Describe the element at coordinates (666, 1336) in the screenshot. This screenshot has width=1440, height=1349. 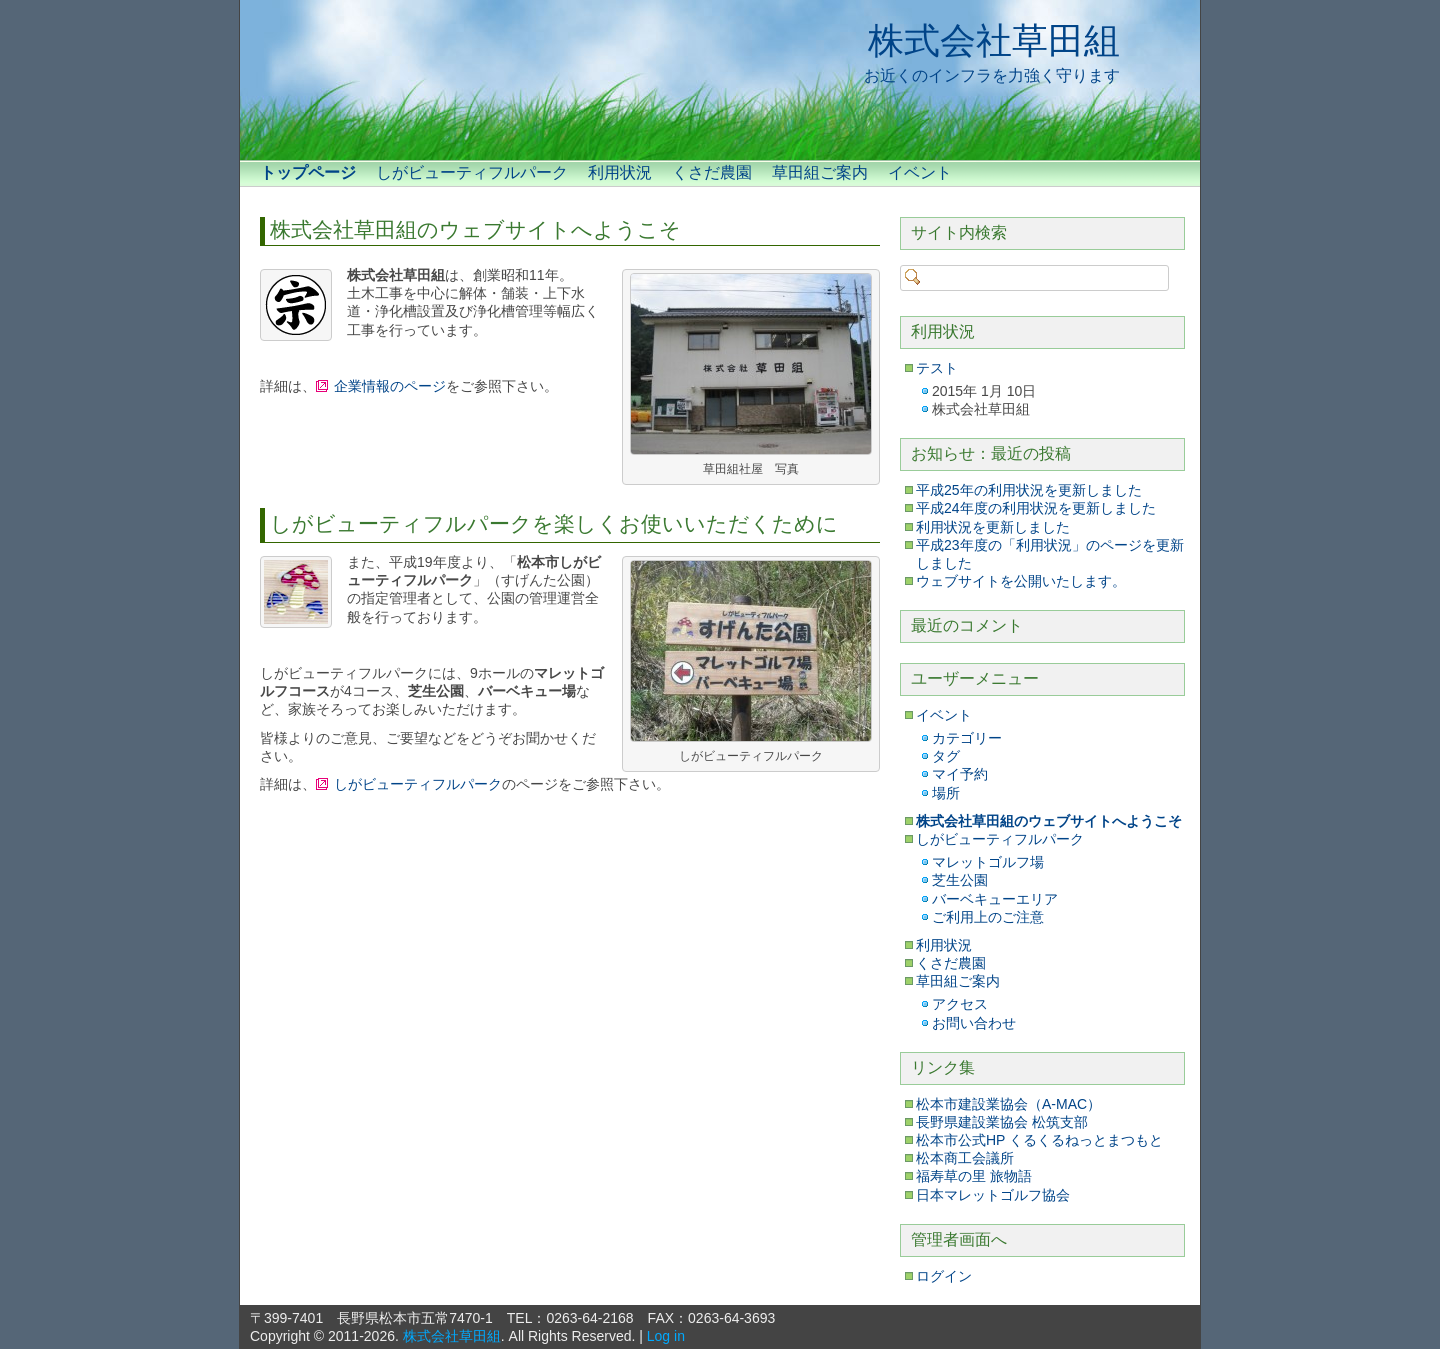
I see `Log in` at that location.